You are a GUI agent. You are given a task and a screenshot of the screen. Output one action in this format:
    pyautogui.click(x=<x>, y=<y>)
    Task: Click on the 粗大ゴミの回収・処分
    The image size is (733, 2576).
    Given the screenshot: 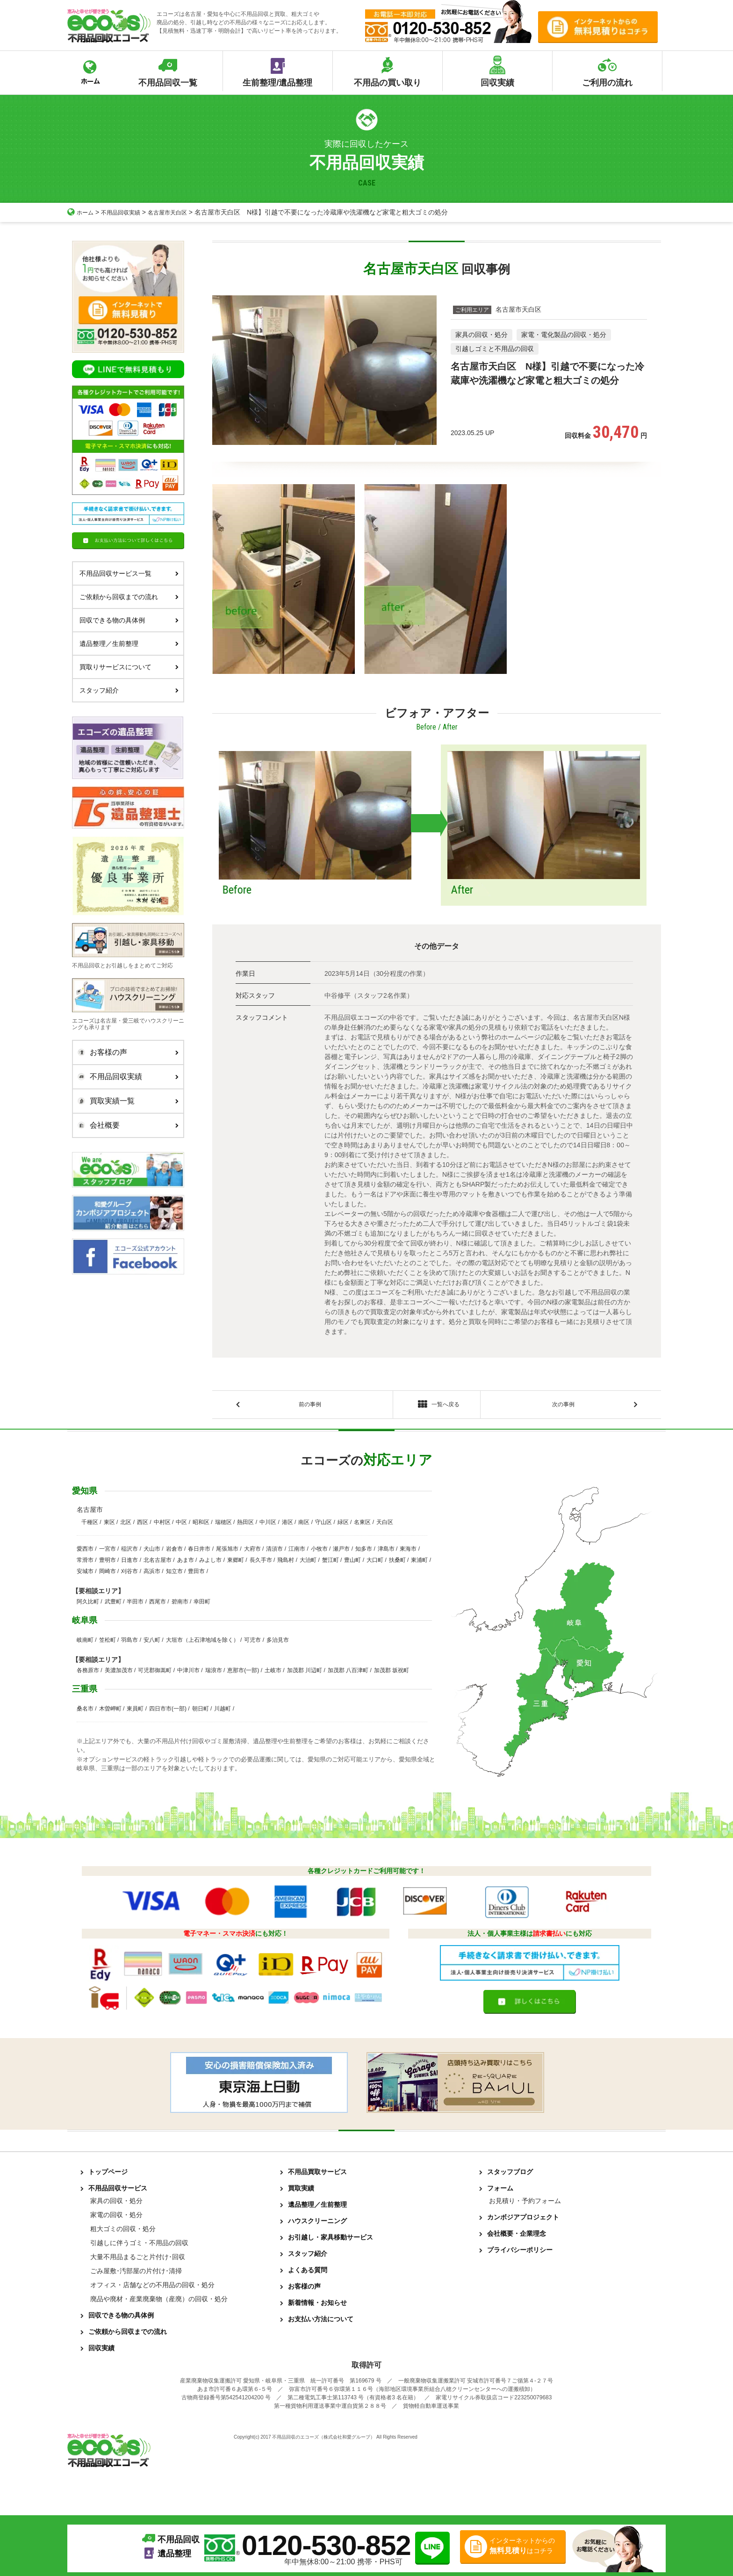 What is the action you would take?
    pyautogui.click(x=123, y=2231)
    